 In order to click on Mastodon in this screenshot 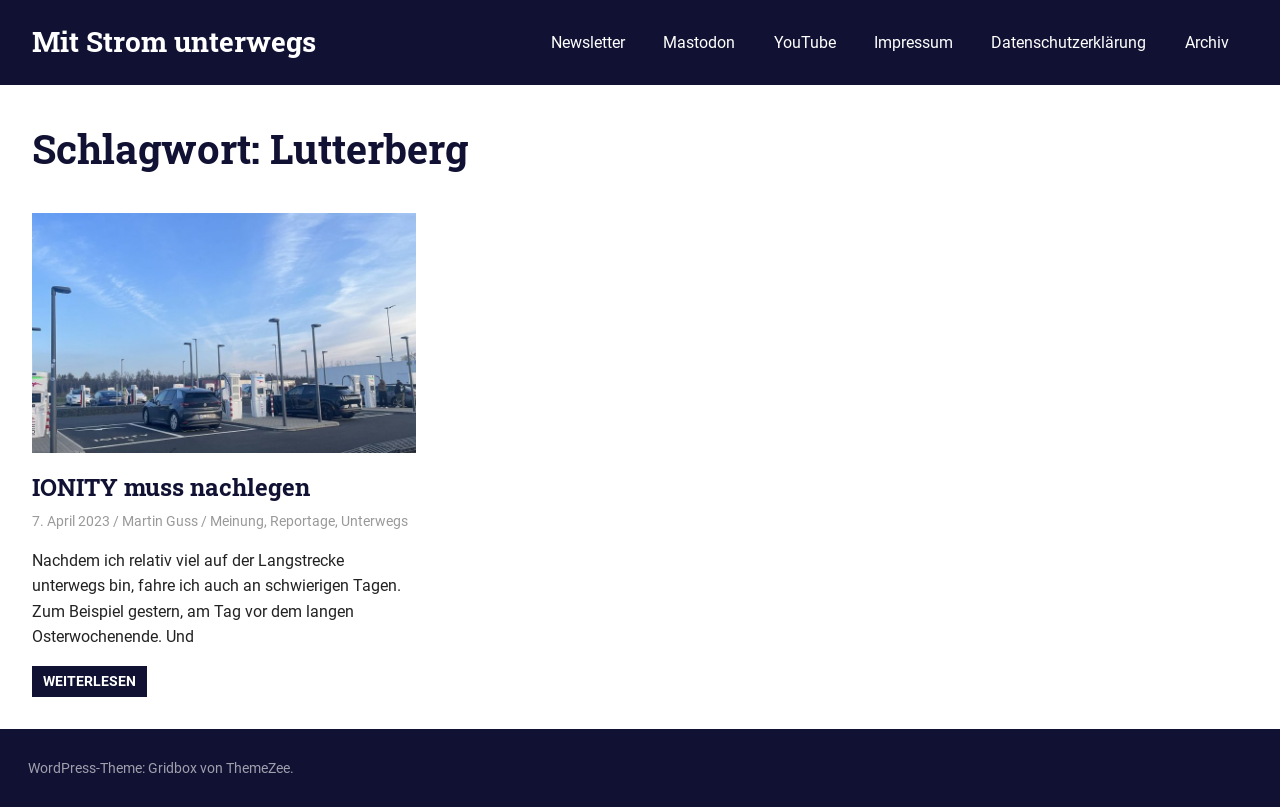, I will do `click(699, 42)`.